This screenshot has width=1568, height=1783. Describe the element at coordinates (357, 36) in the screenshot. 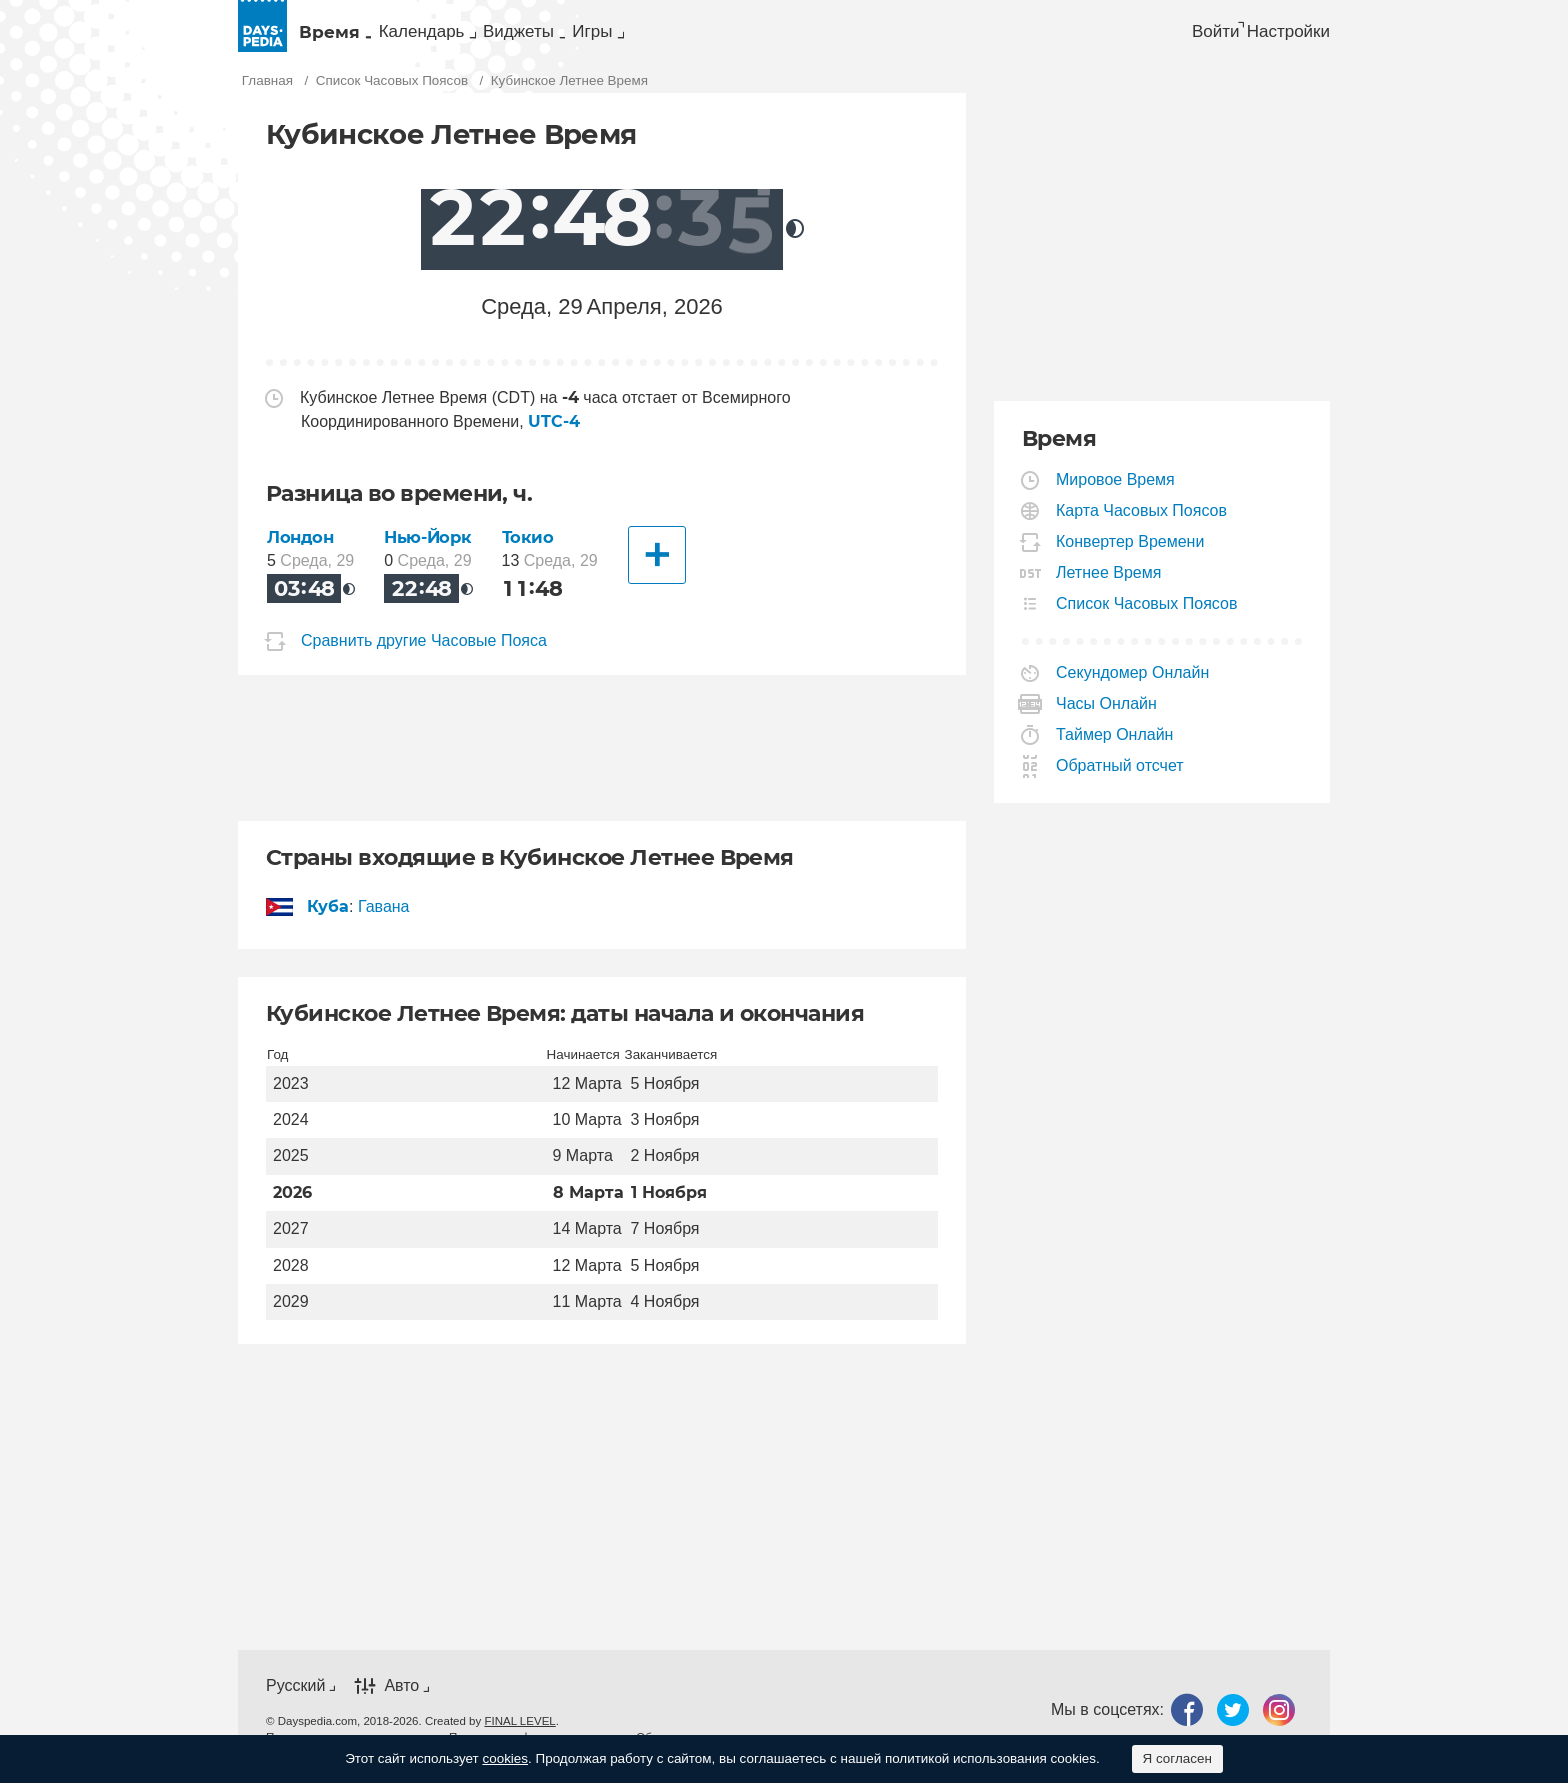

I see `[menuitem]` at that location.